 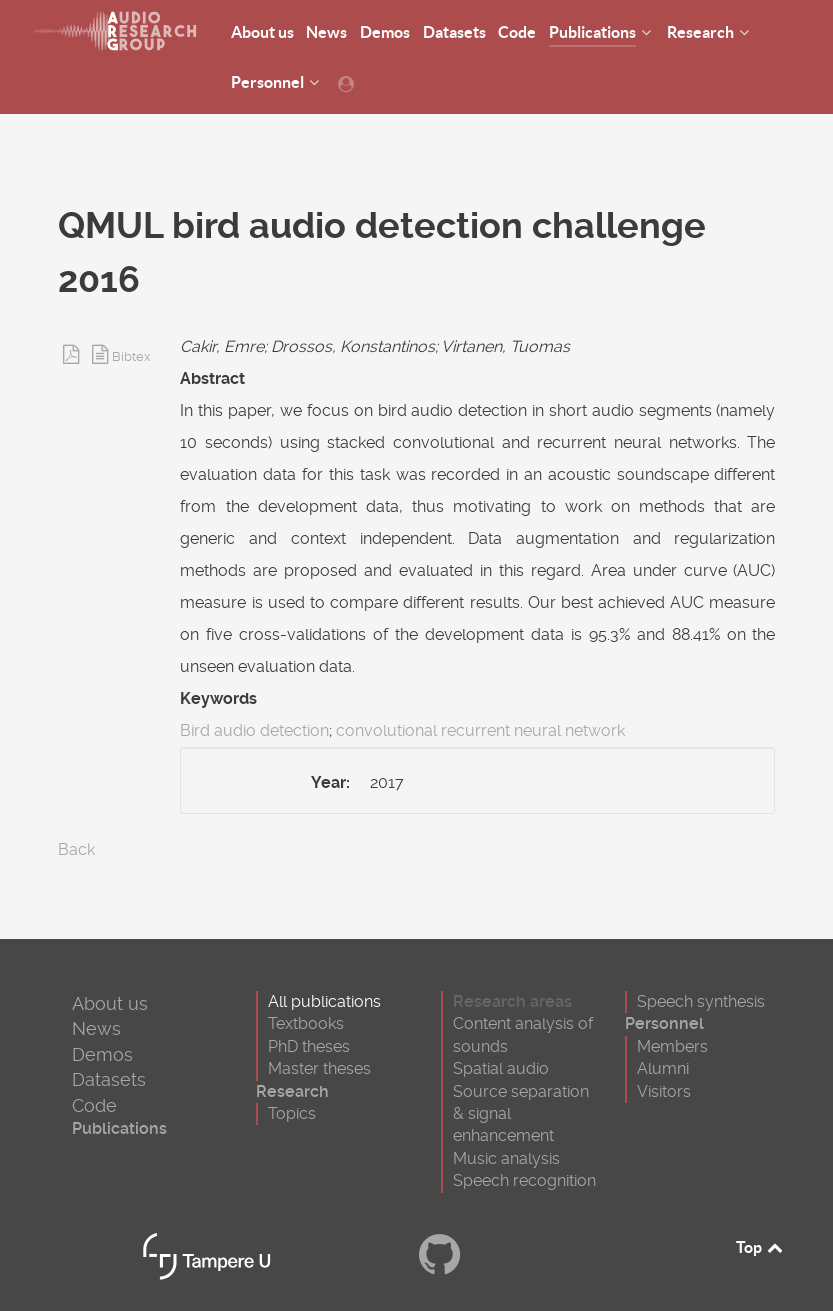 I want to click on Textbooks, so click(x=306, y=1023).